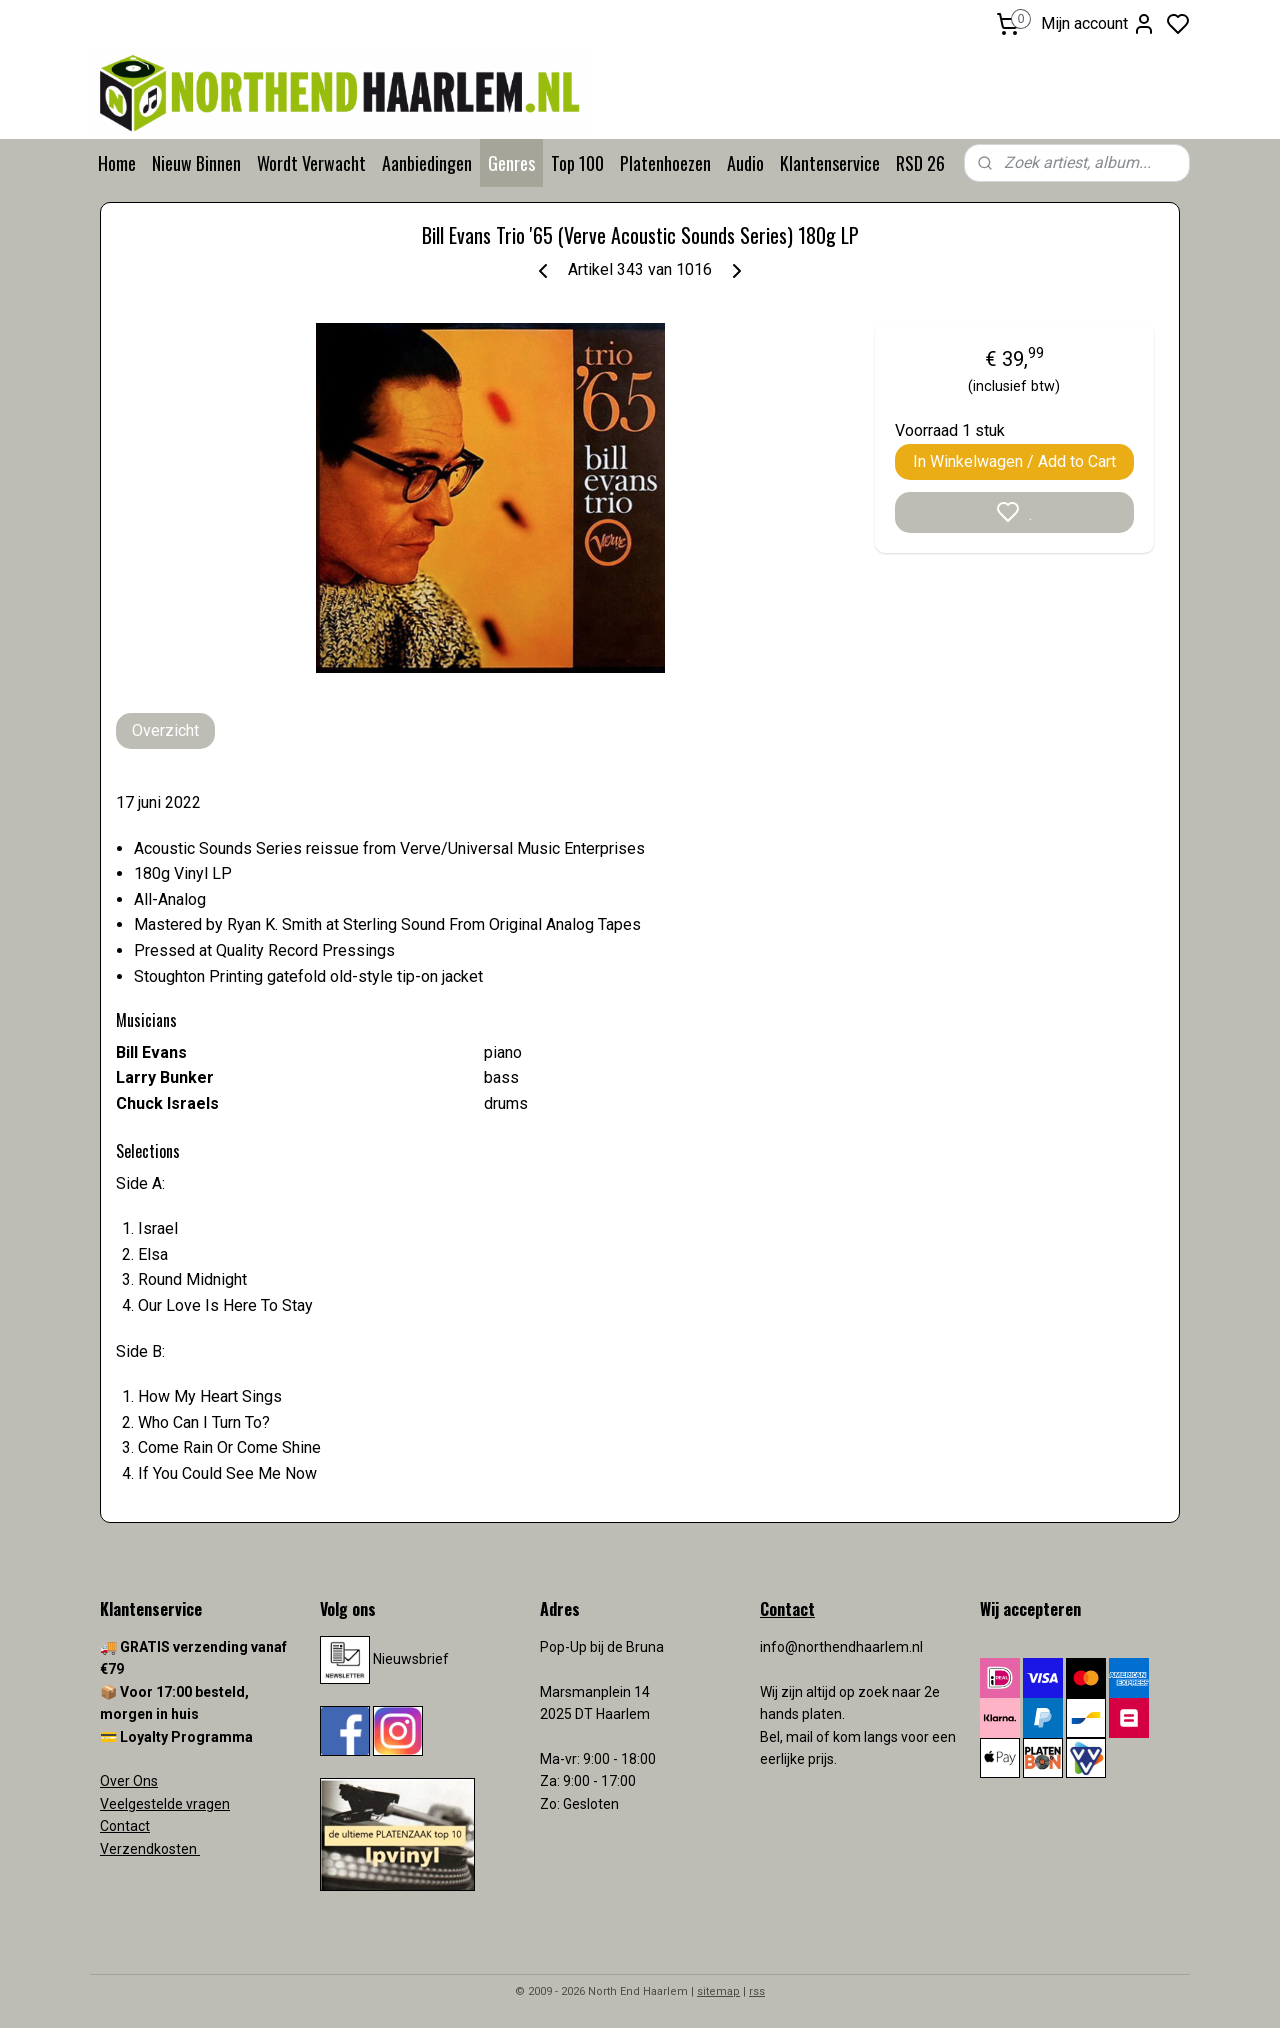 This screenshot has width=1280, height=2028. I want to click on Wordt Verwacht, so click(311, 163).